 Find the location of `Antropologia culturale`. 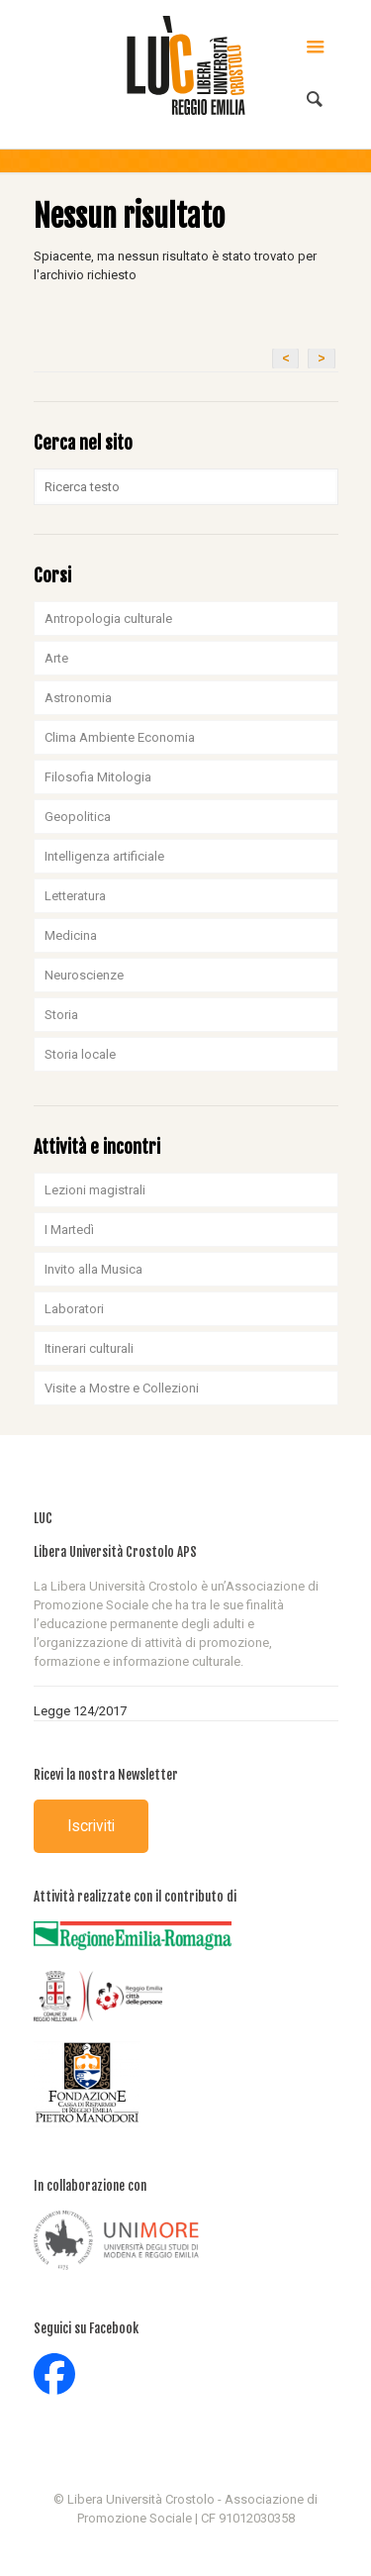

Antropologia culturale is located at coordinates (108, 618).